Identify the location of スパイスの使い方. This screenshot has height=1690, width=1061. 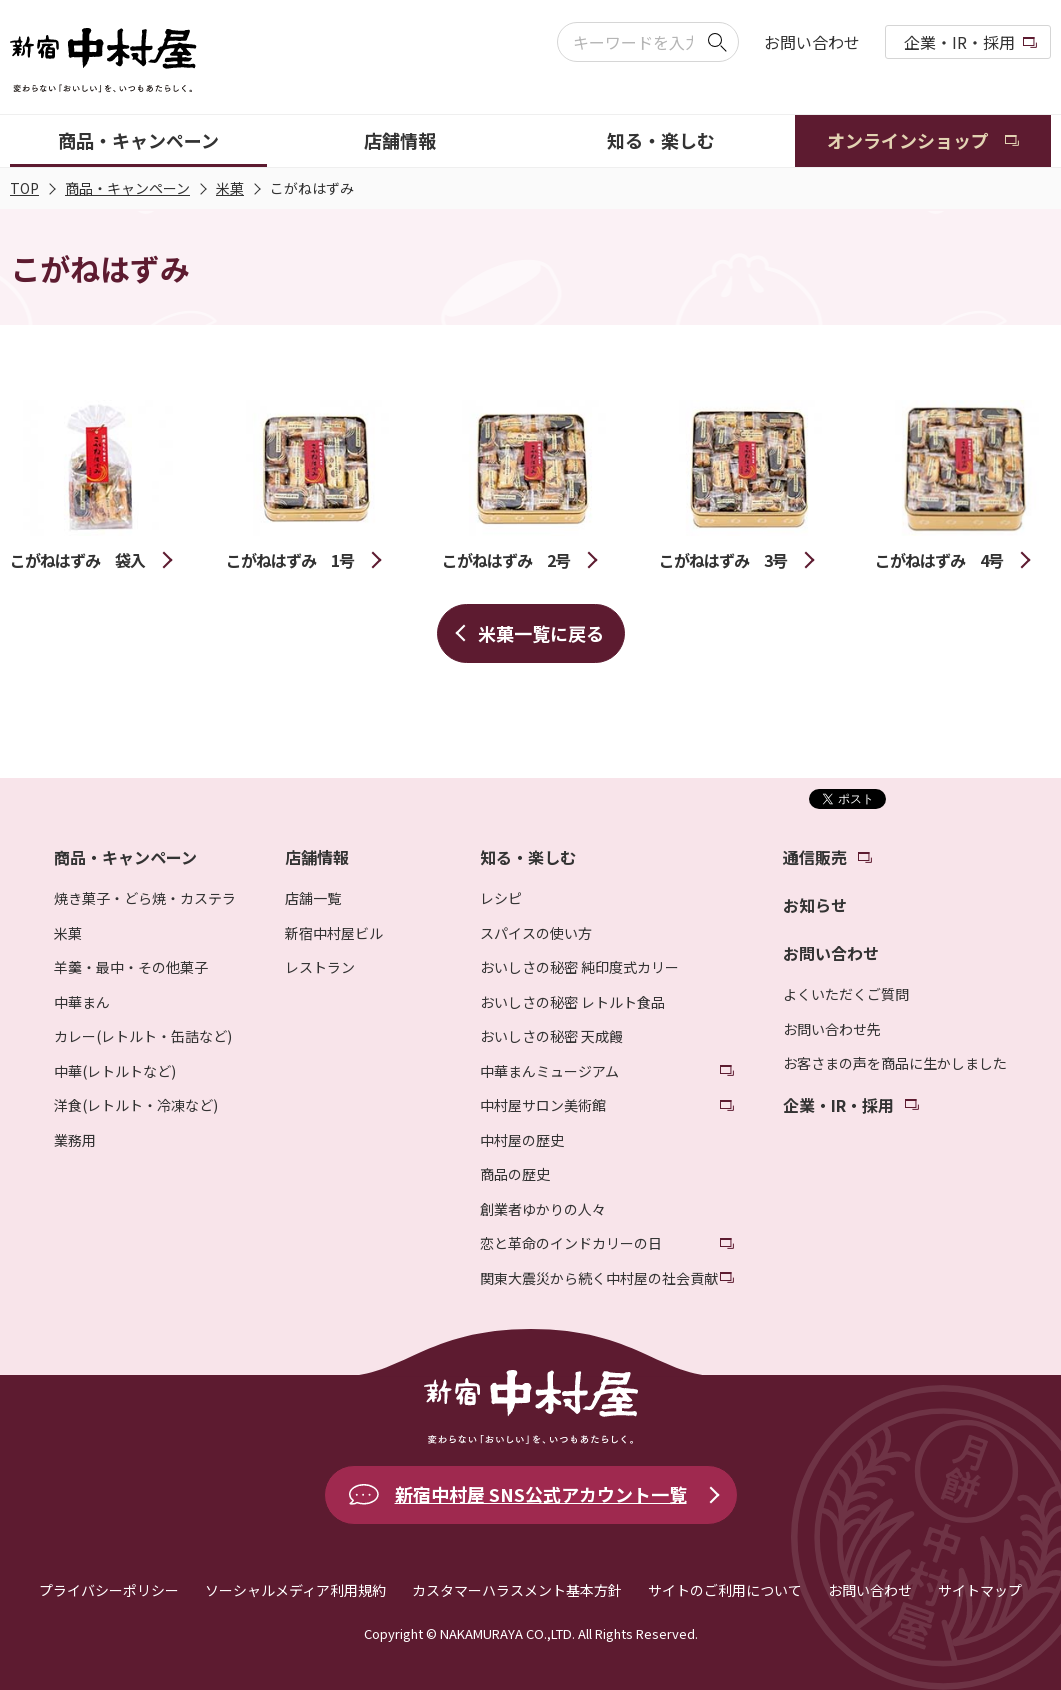
(536, 933).